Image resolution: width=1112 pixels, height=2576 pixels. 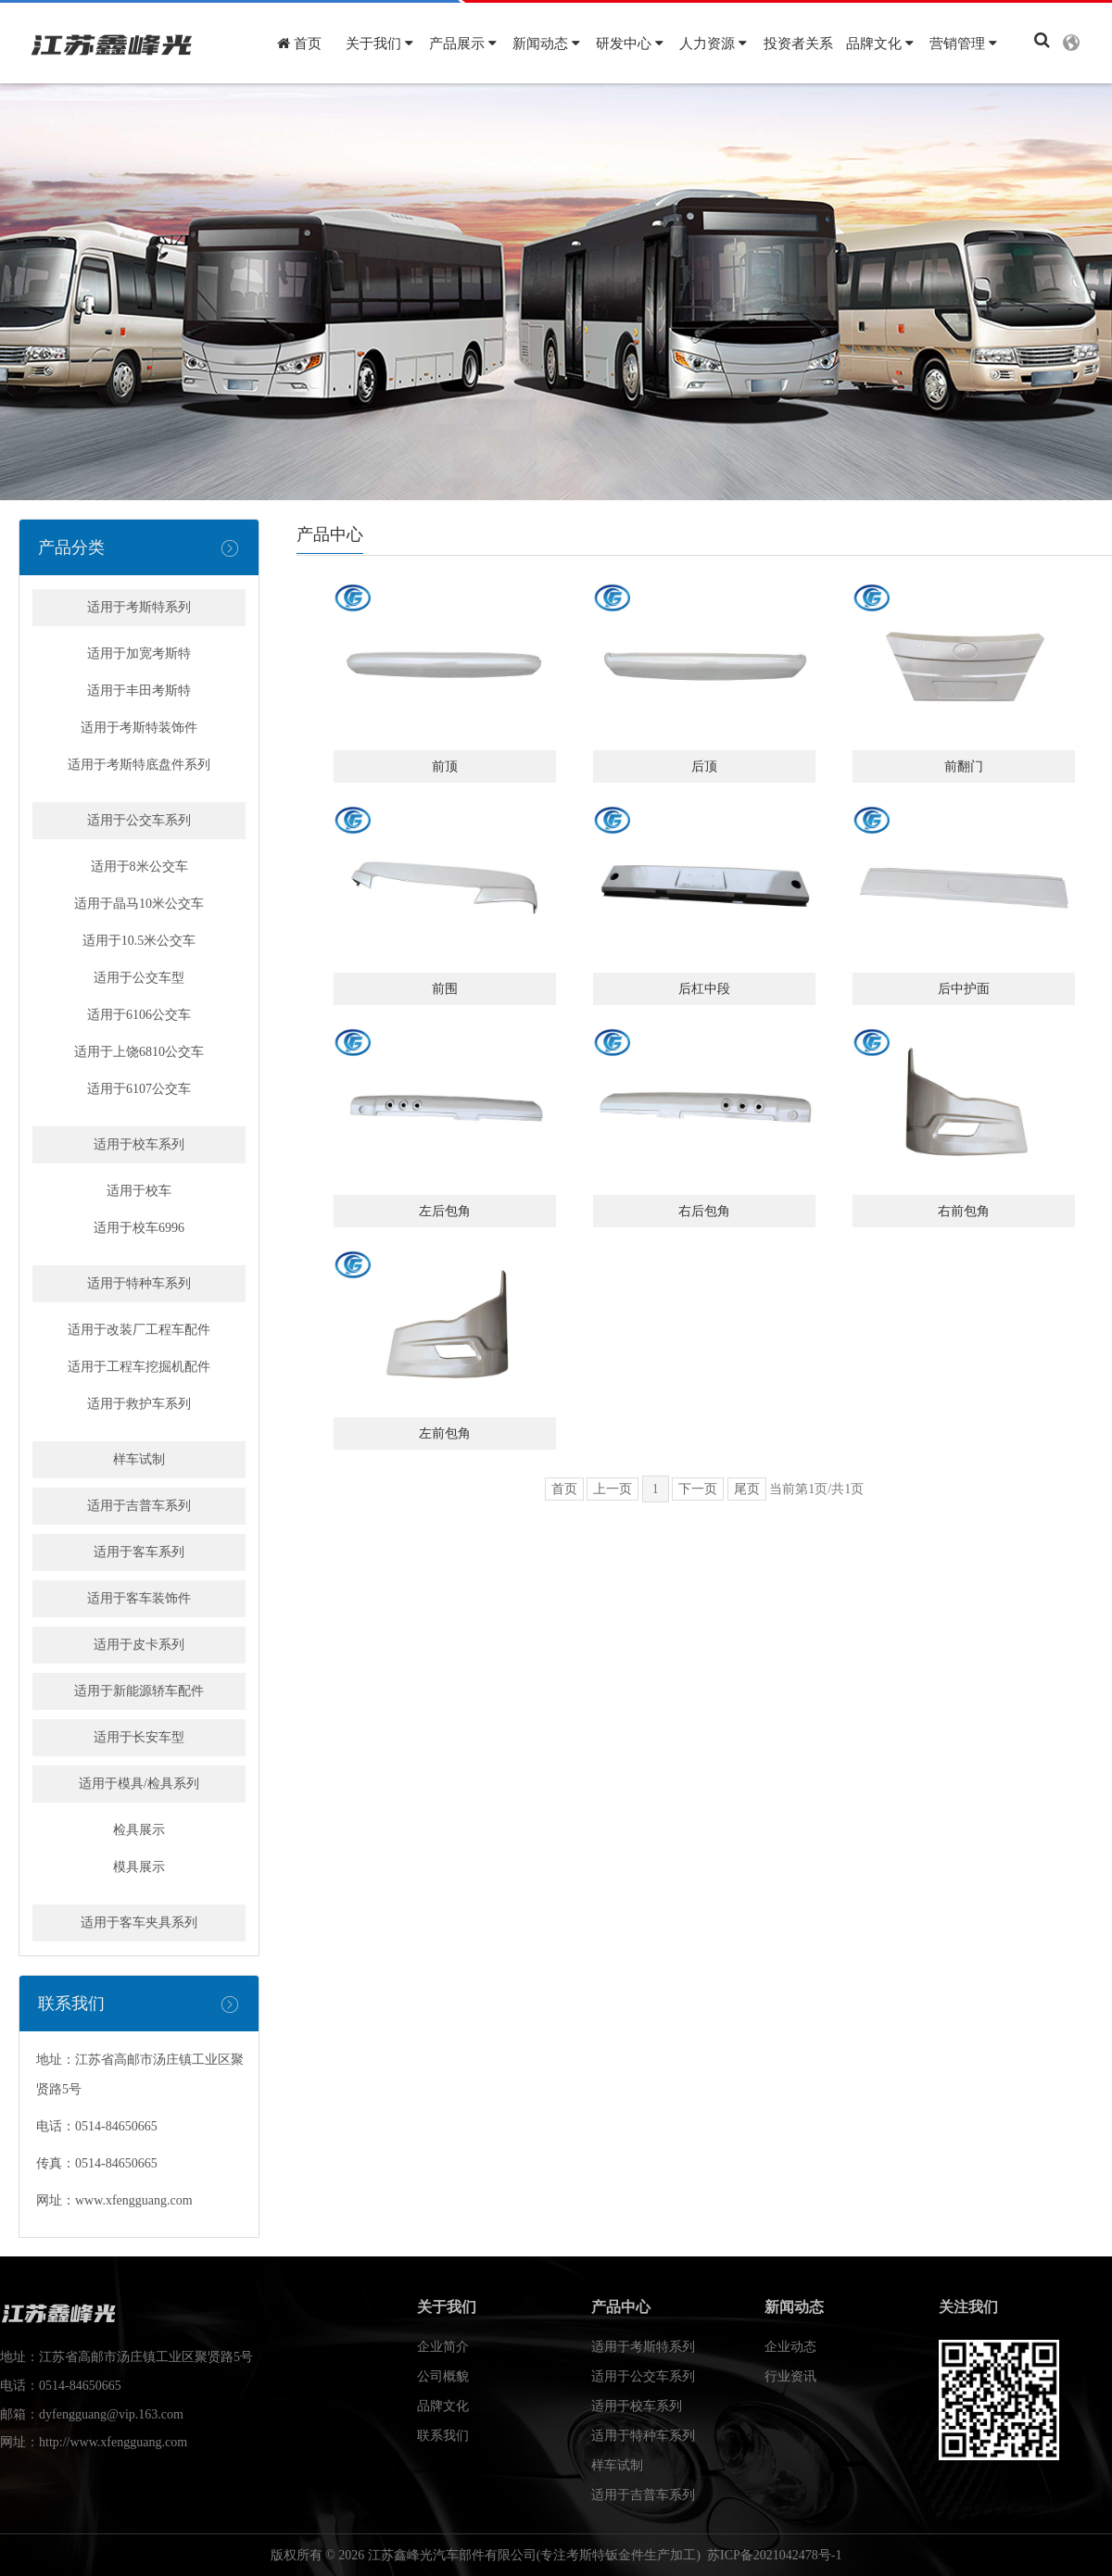 I want to click on 上一页, so click(x=612, y=1489).